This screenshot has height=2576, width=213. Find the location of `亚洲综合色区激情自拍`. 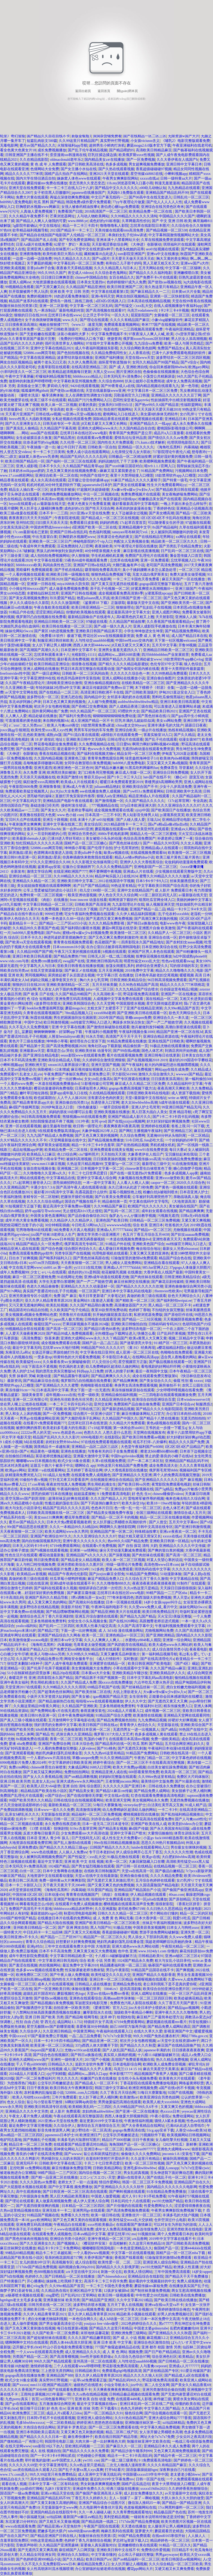

亚洲综合色区激情自拍 is located at coordinates (151, 2342).